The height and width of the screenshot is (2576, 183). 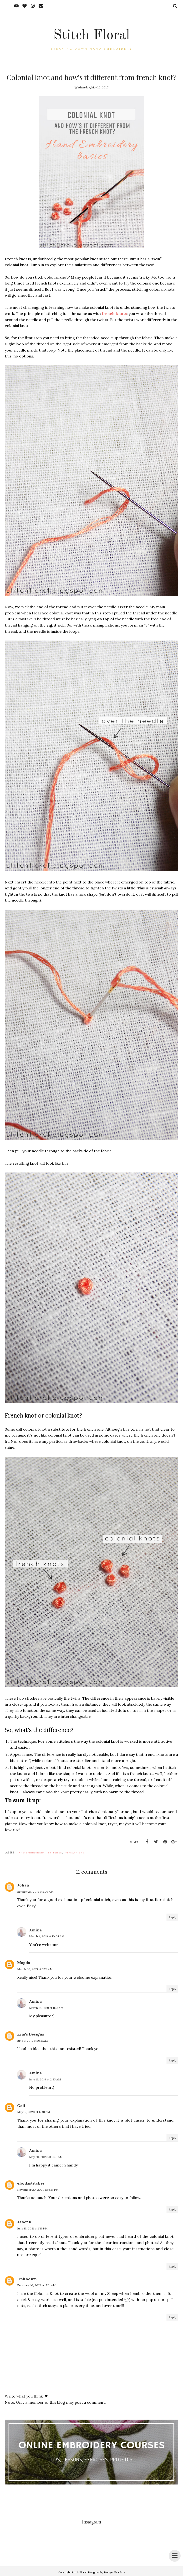 What do you see at coordinates (35, 1891) in the screenshot?
I see `January 24, 2019 at 1:06 AM` at bounding box center [35, 1891].